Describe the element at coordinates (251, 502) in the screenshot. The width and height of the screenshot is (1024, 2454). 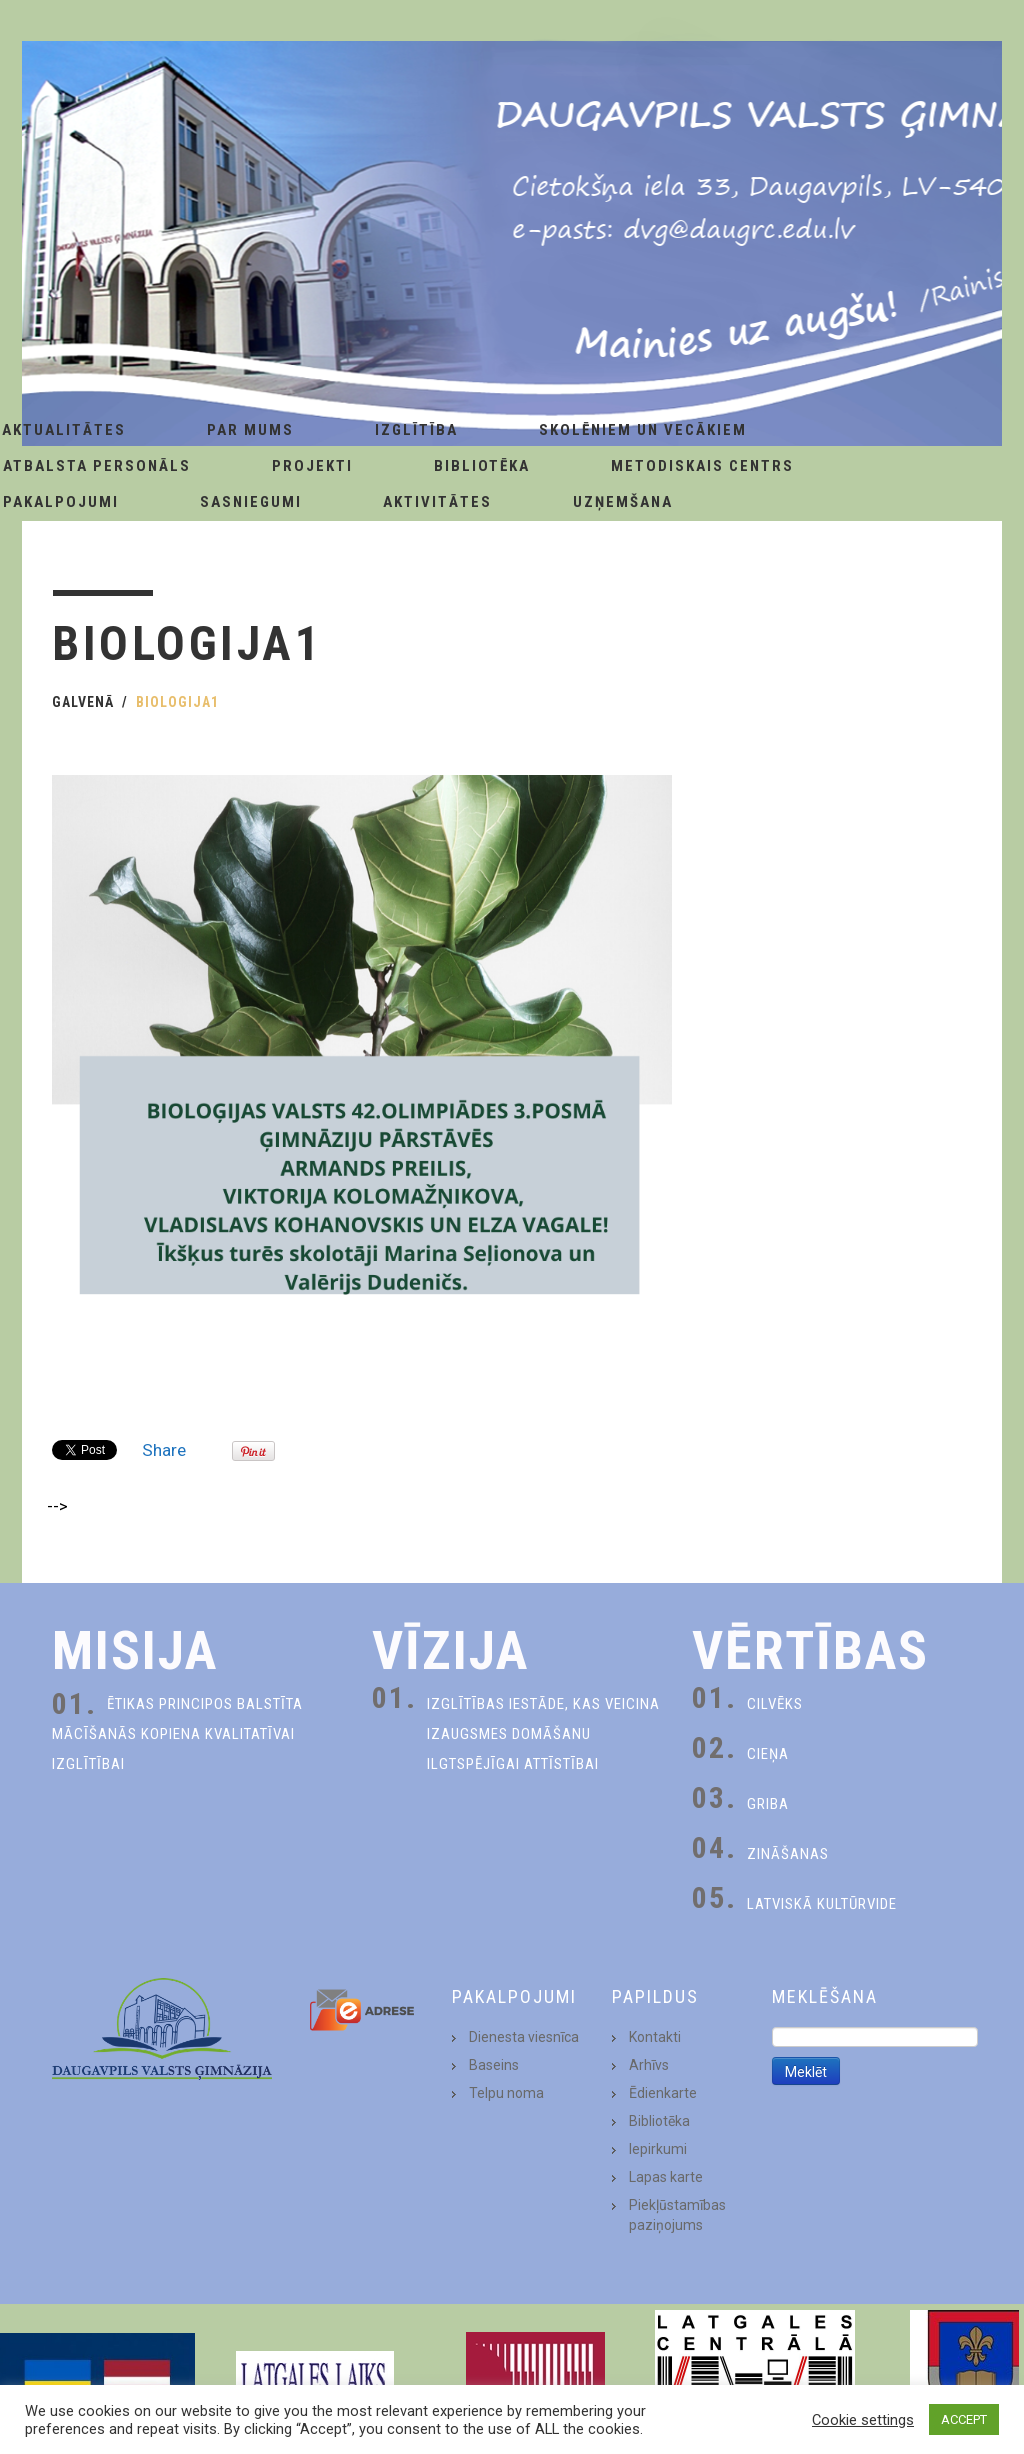
I see `Sasniegumi` at that location.